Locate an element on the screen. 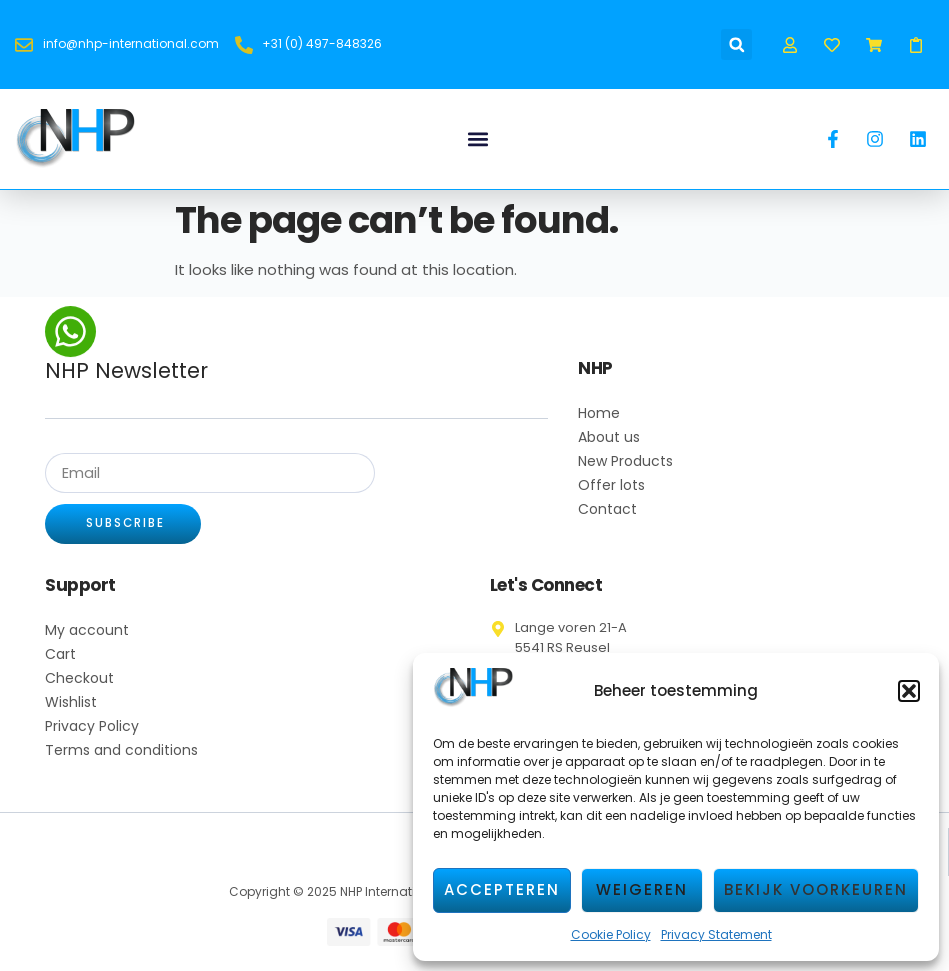 This screenshot has width=949, height=971. Offer lots is located at coordinates (611, 485).